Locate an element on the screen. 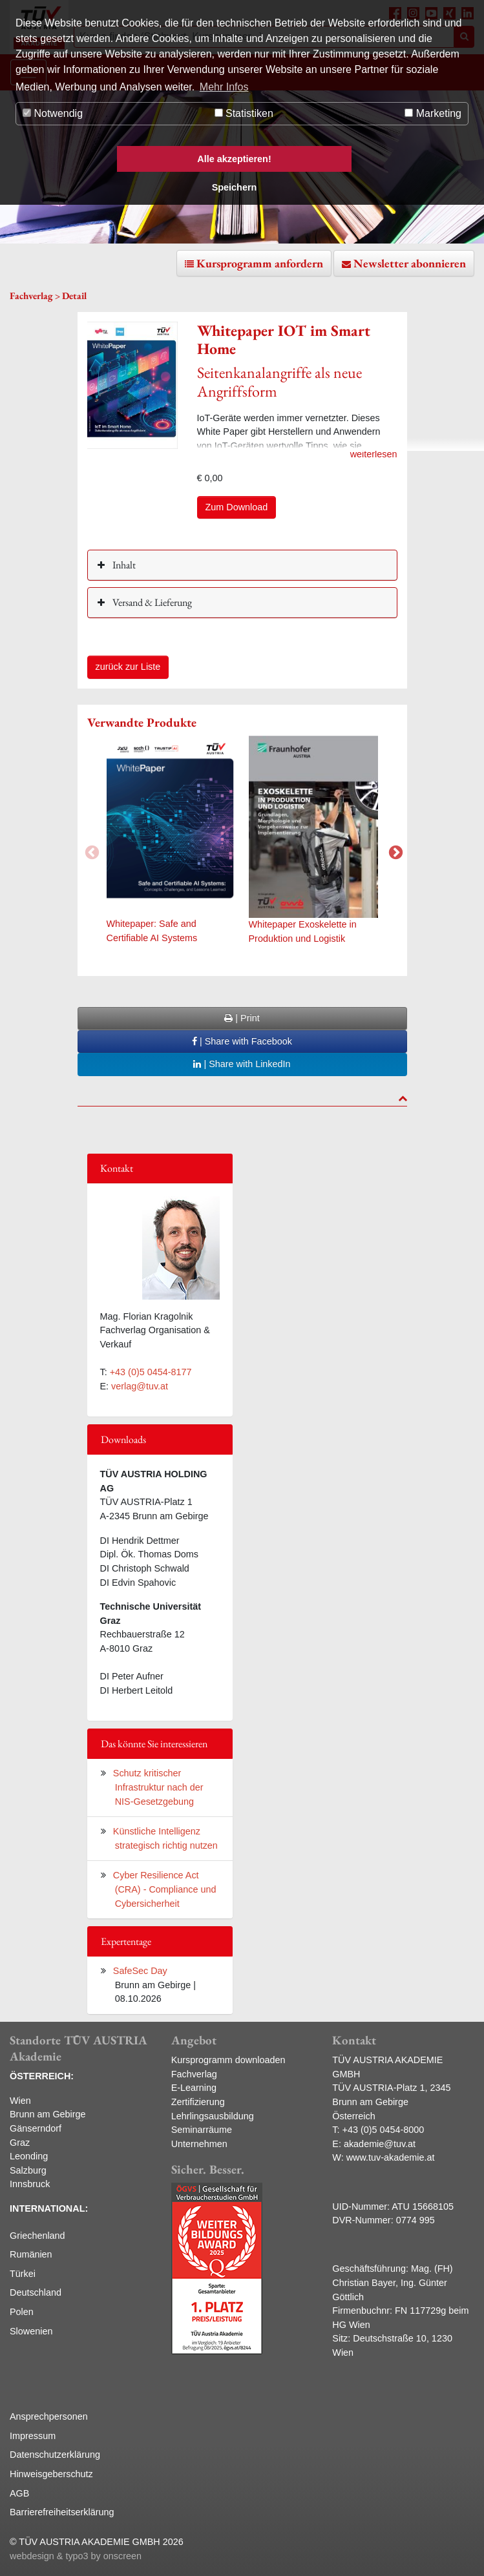 Image resolution: width=484 pixels, height=2576 pixels. Notwendig is located at coordinates (53, 113).